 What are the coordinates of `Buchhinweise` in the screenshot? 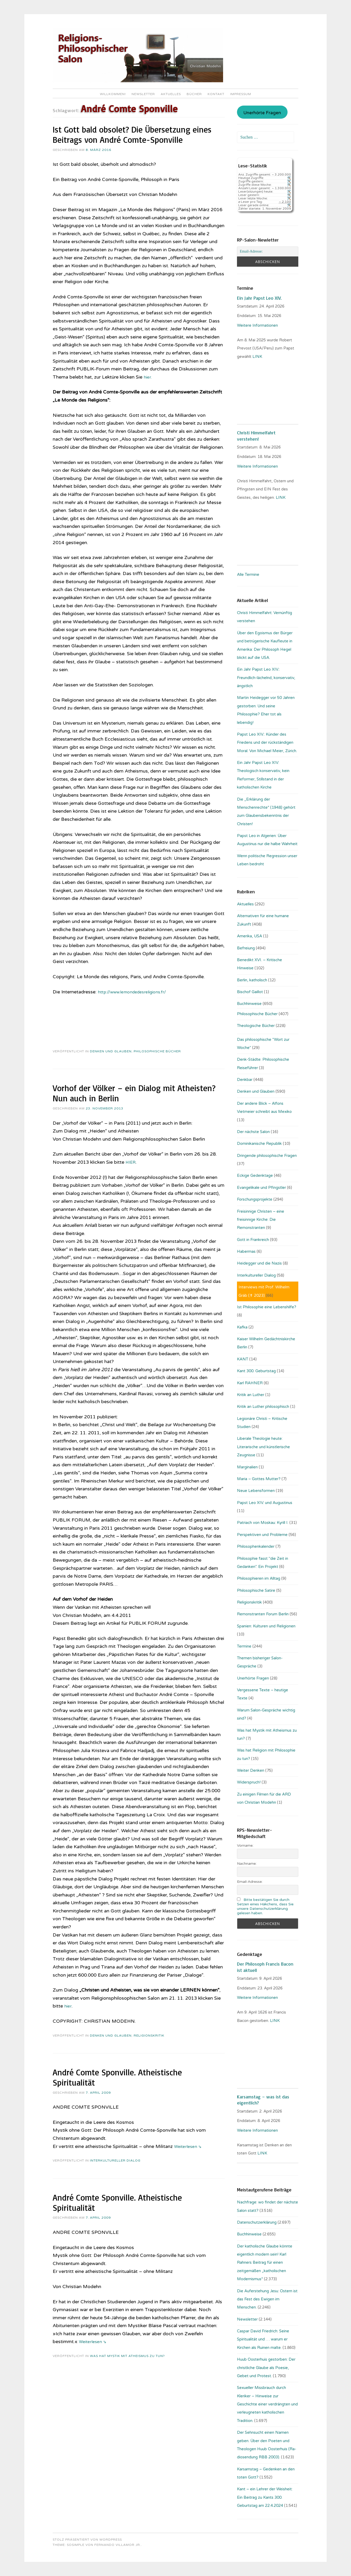 It's located at (249, 1003).